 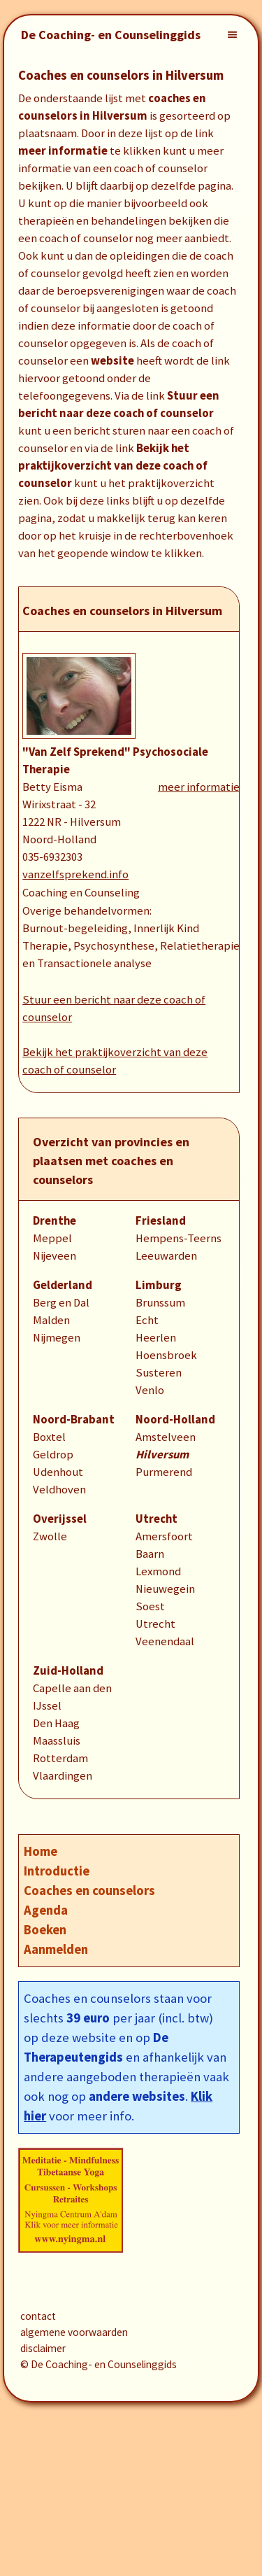 What do you see at coordinates (150, 1606) in the screenshot?
I see `Soest` at bounding box center [150, 1606].